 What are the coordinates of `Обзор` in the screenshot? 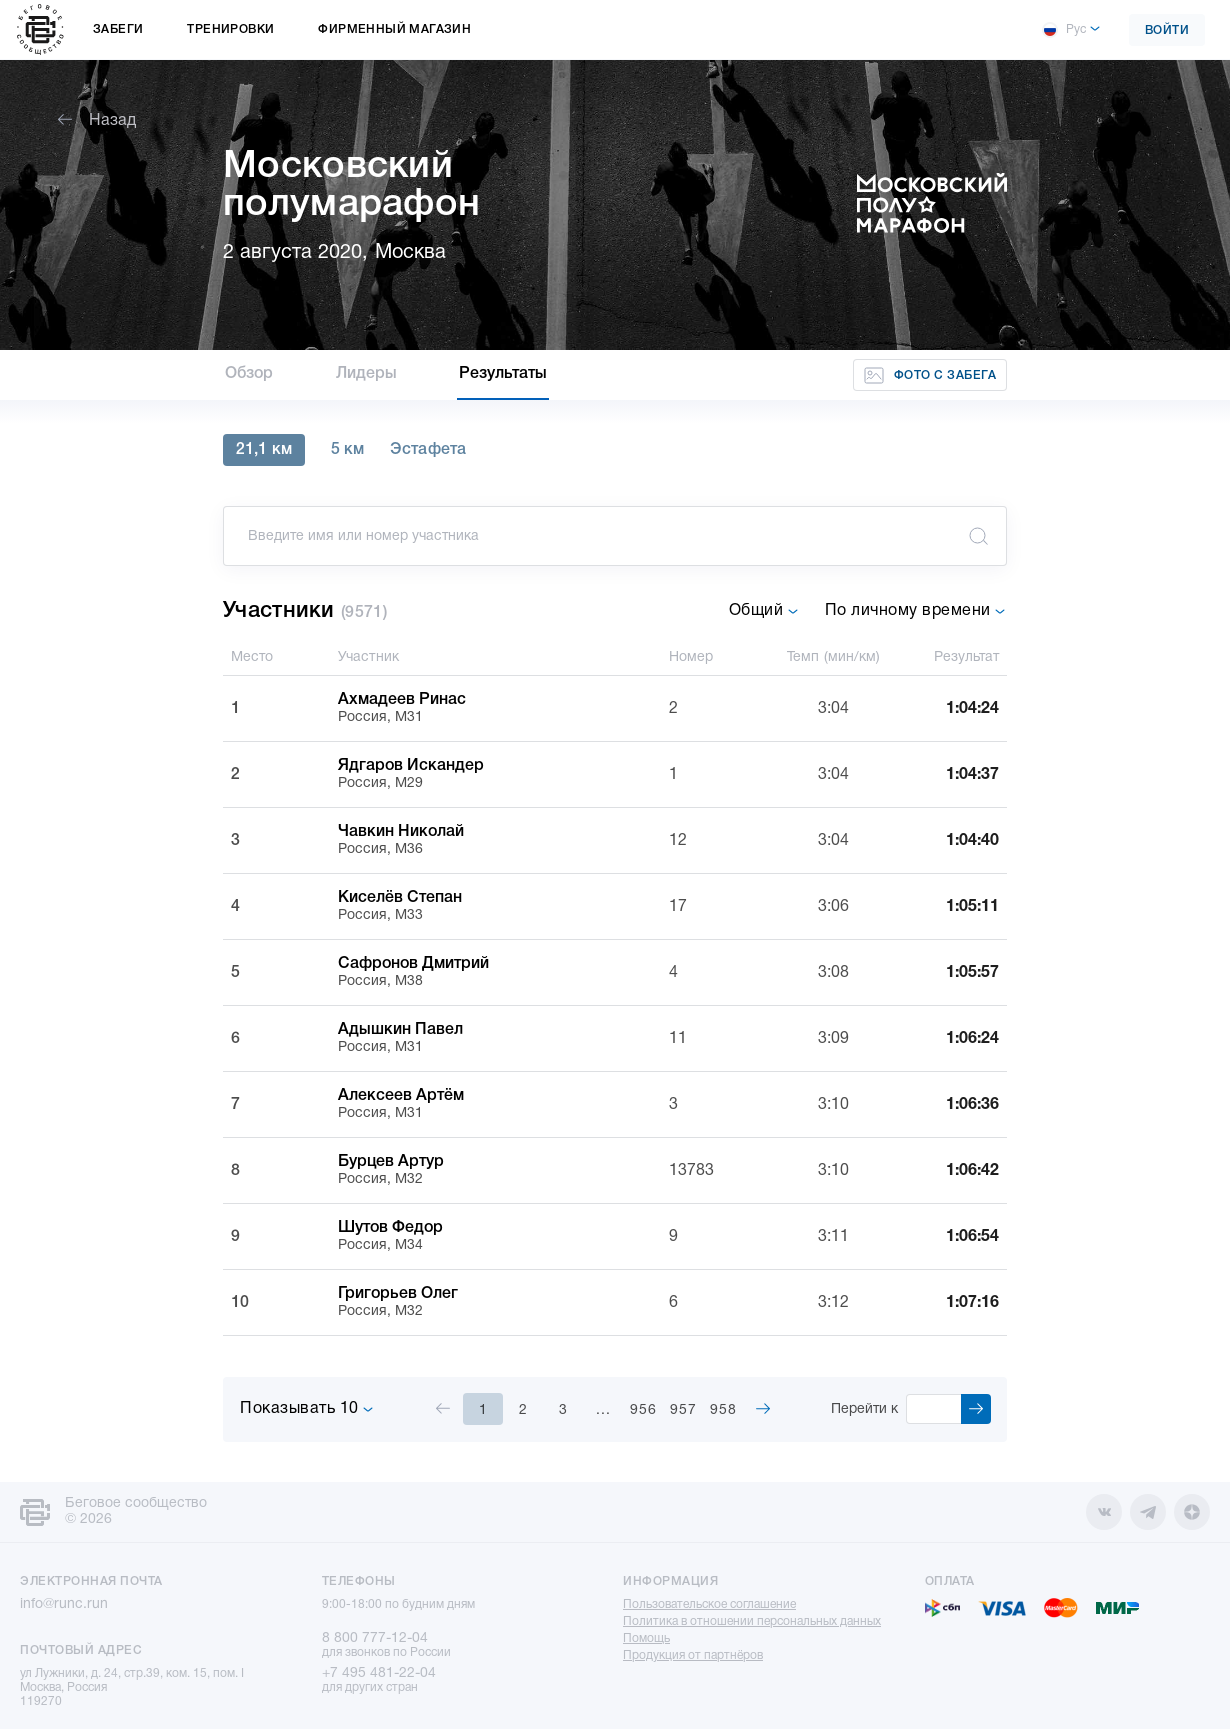 It's located at (249, 374).